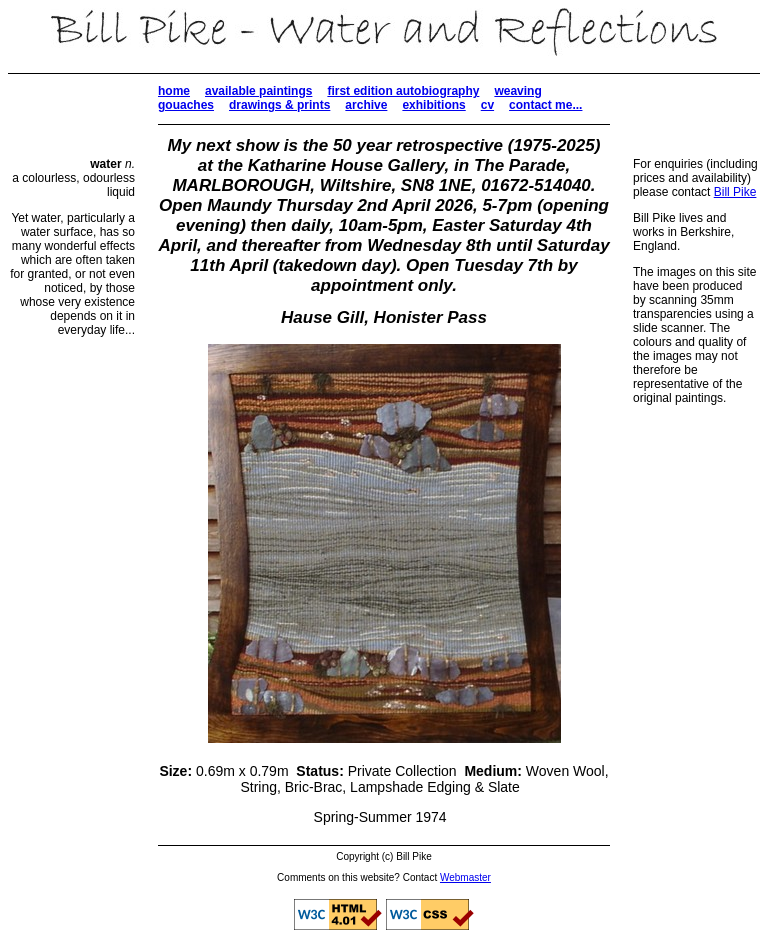  I want to click on drawings & prints, so click(279, 105).